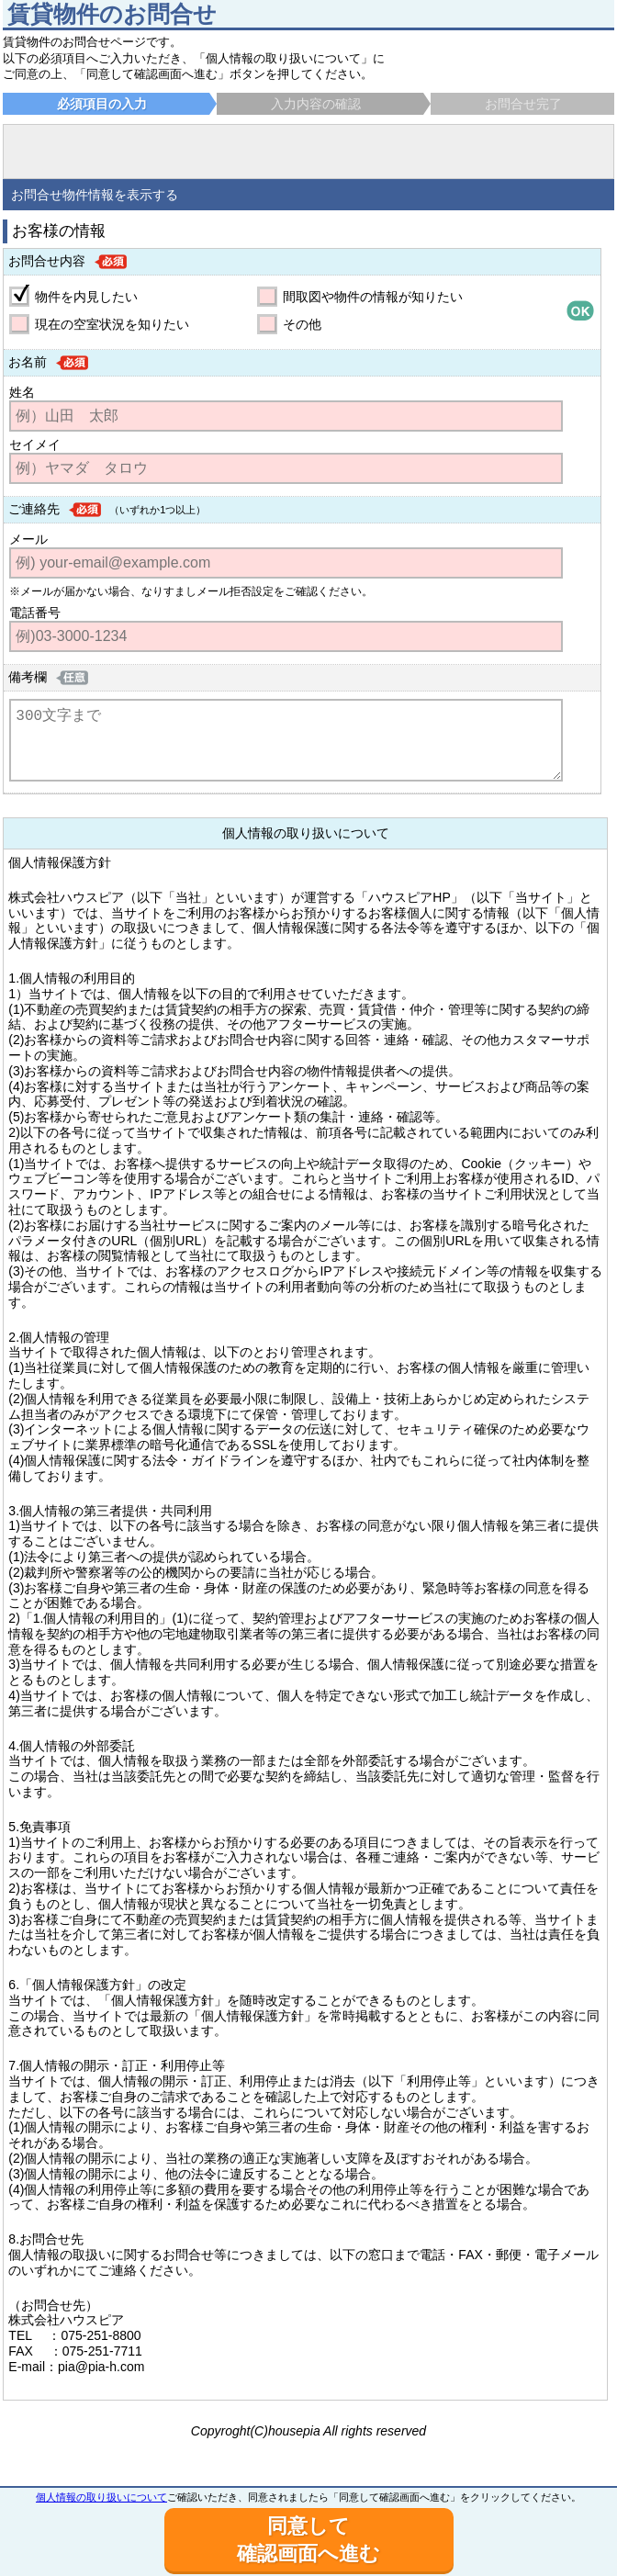  I want to click on 物件を内見したい, so click(86, 296).